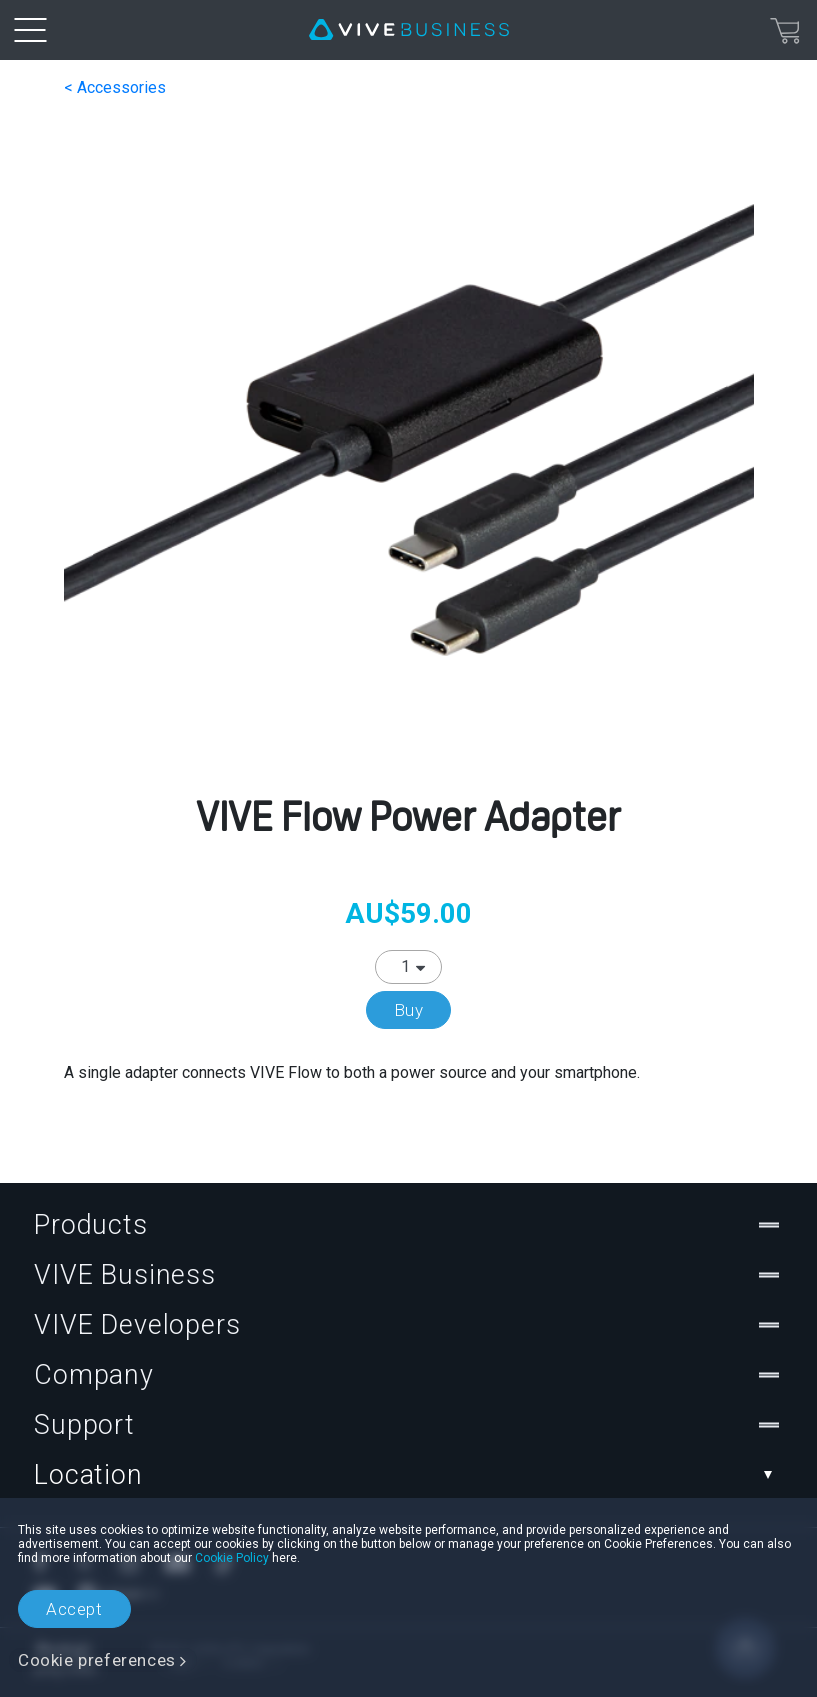 This screenshot has width=817, height=1697. Describe the element at coordinates (408, 1475) in the screenshot. I see `Location` at that location.